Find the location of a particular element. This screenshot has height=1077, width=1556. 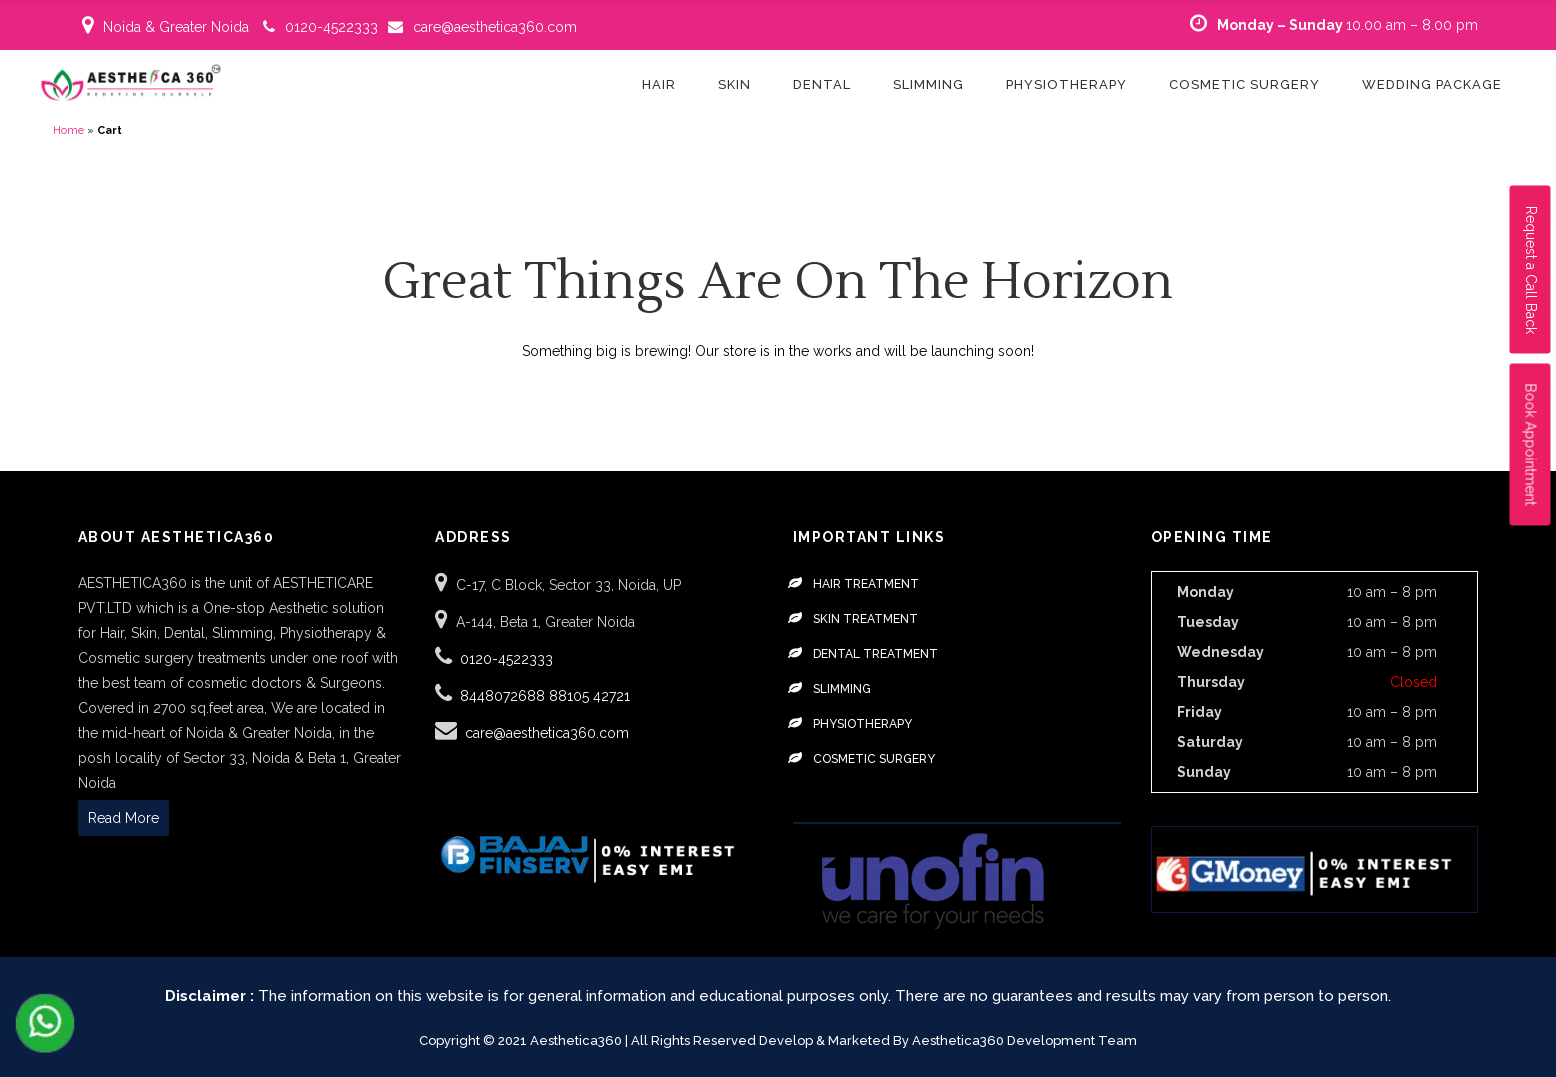

0120-4522333 is located at coordinates (331, 27).